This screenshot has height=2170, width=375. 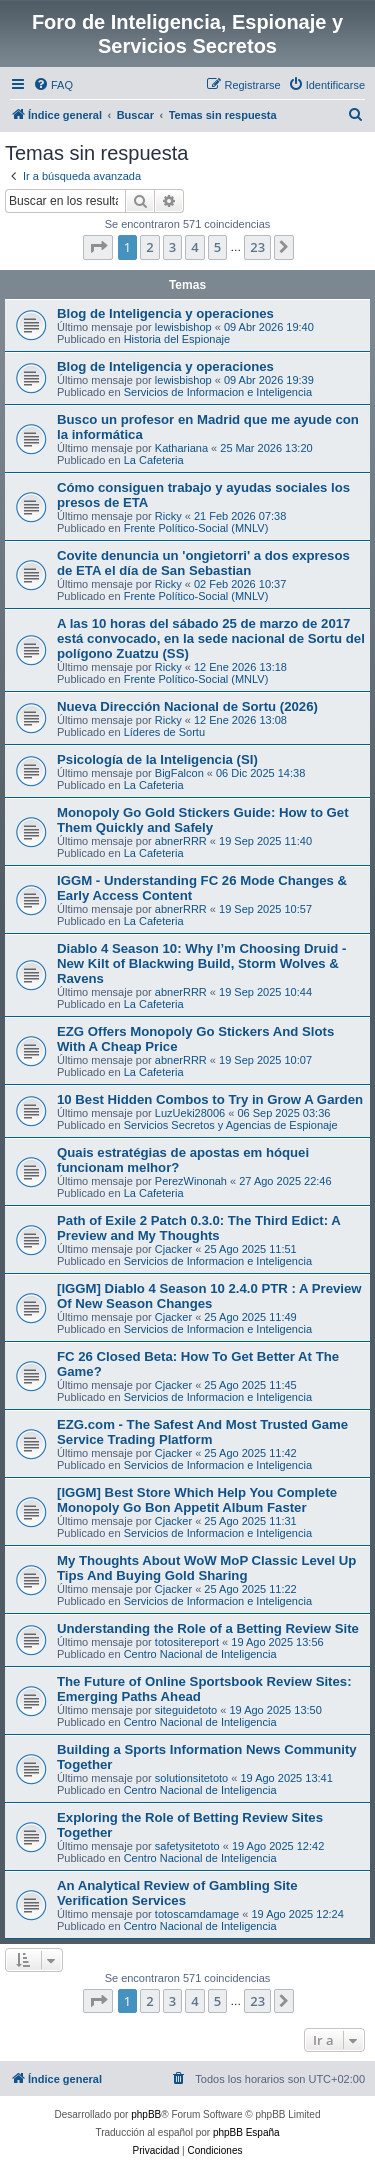 I want to click on 10 Best Hidden Combos to Try in Grow A Garden, so click(x=210, y=1099).